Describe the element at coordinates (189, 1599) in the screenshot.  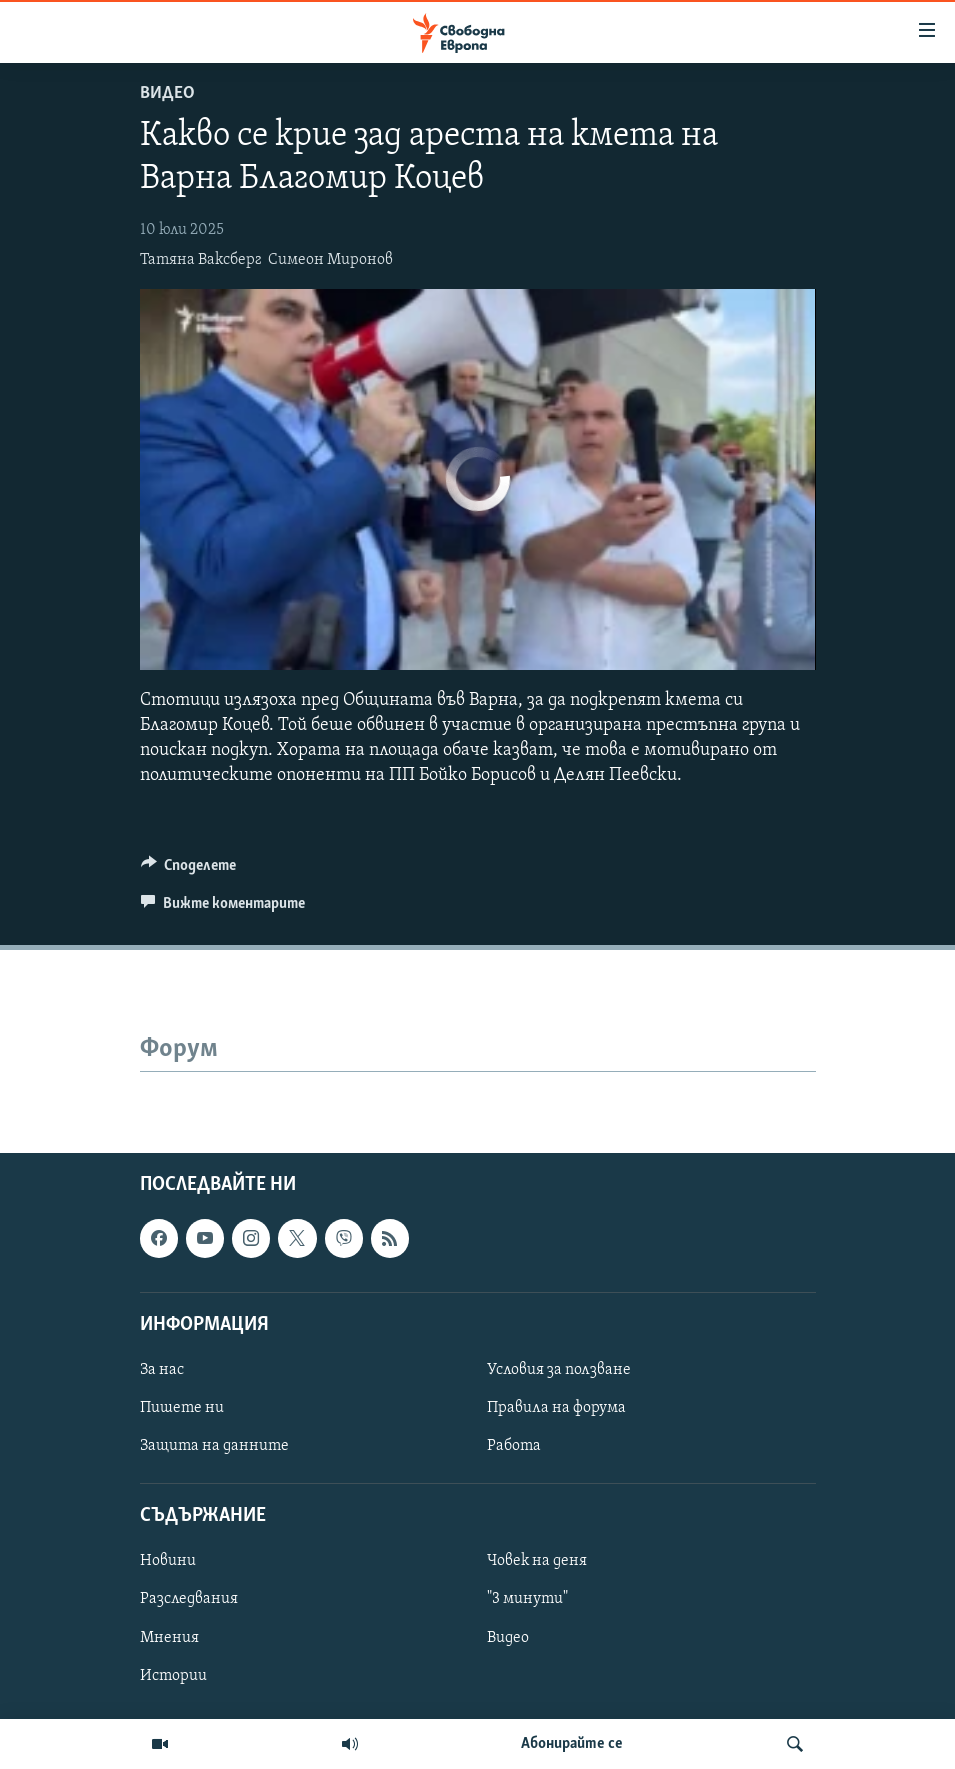
I see `Разследвания` at that location.